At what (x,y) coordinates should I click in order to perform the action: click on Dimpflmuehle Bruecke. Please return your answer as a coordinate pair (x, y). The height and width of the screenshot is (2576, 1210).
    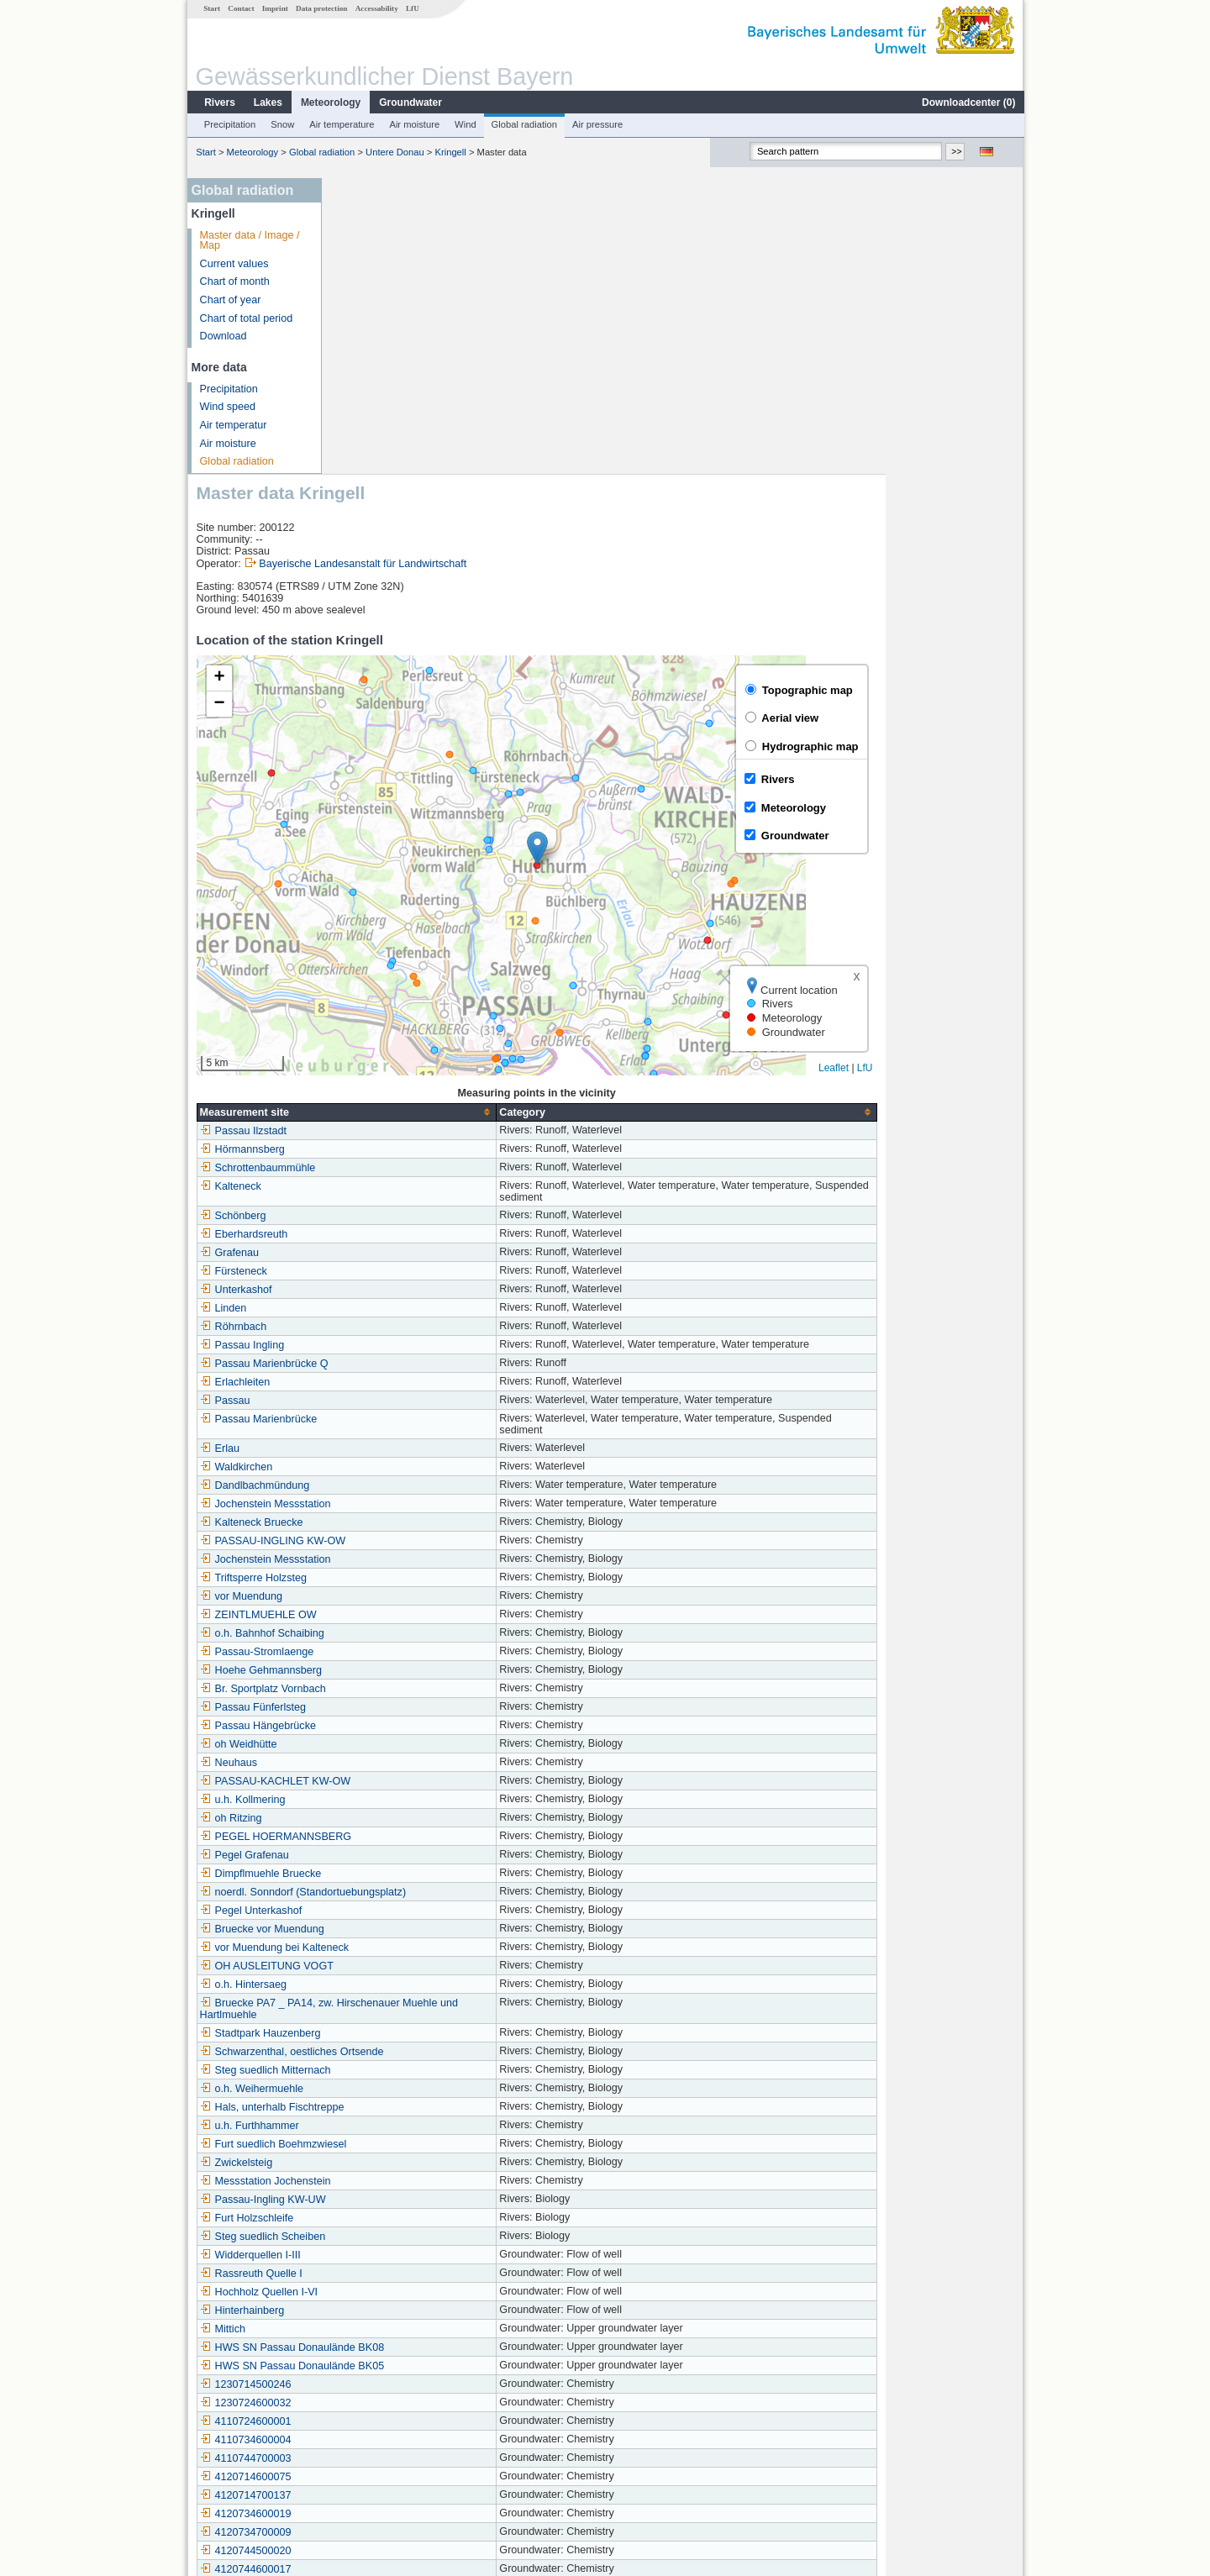
    Looking at the image, I should click on (399, 1578).